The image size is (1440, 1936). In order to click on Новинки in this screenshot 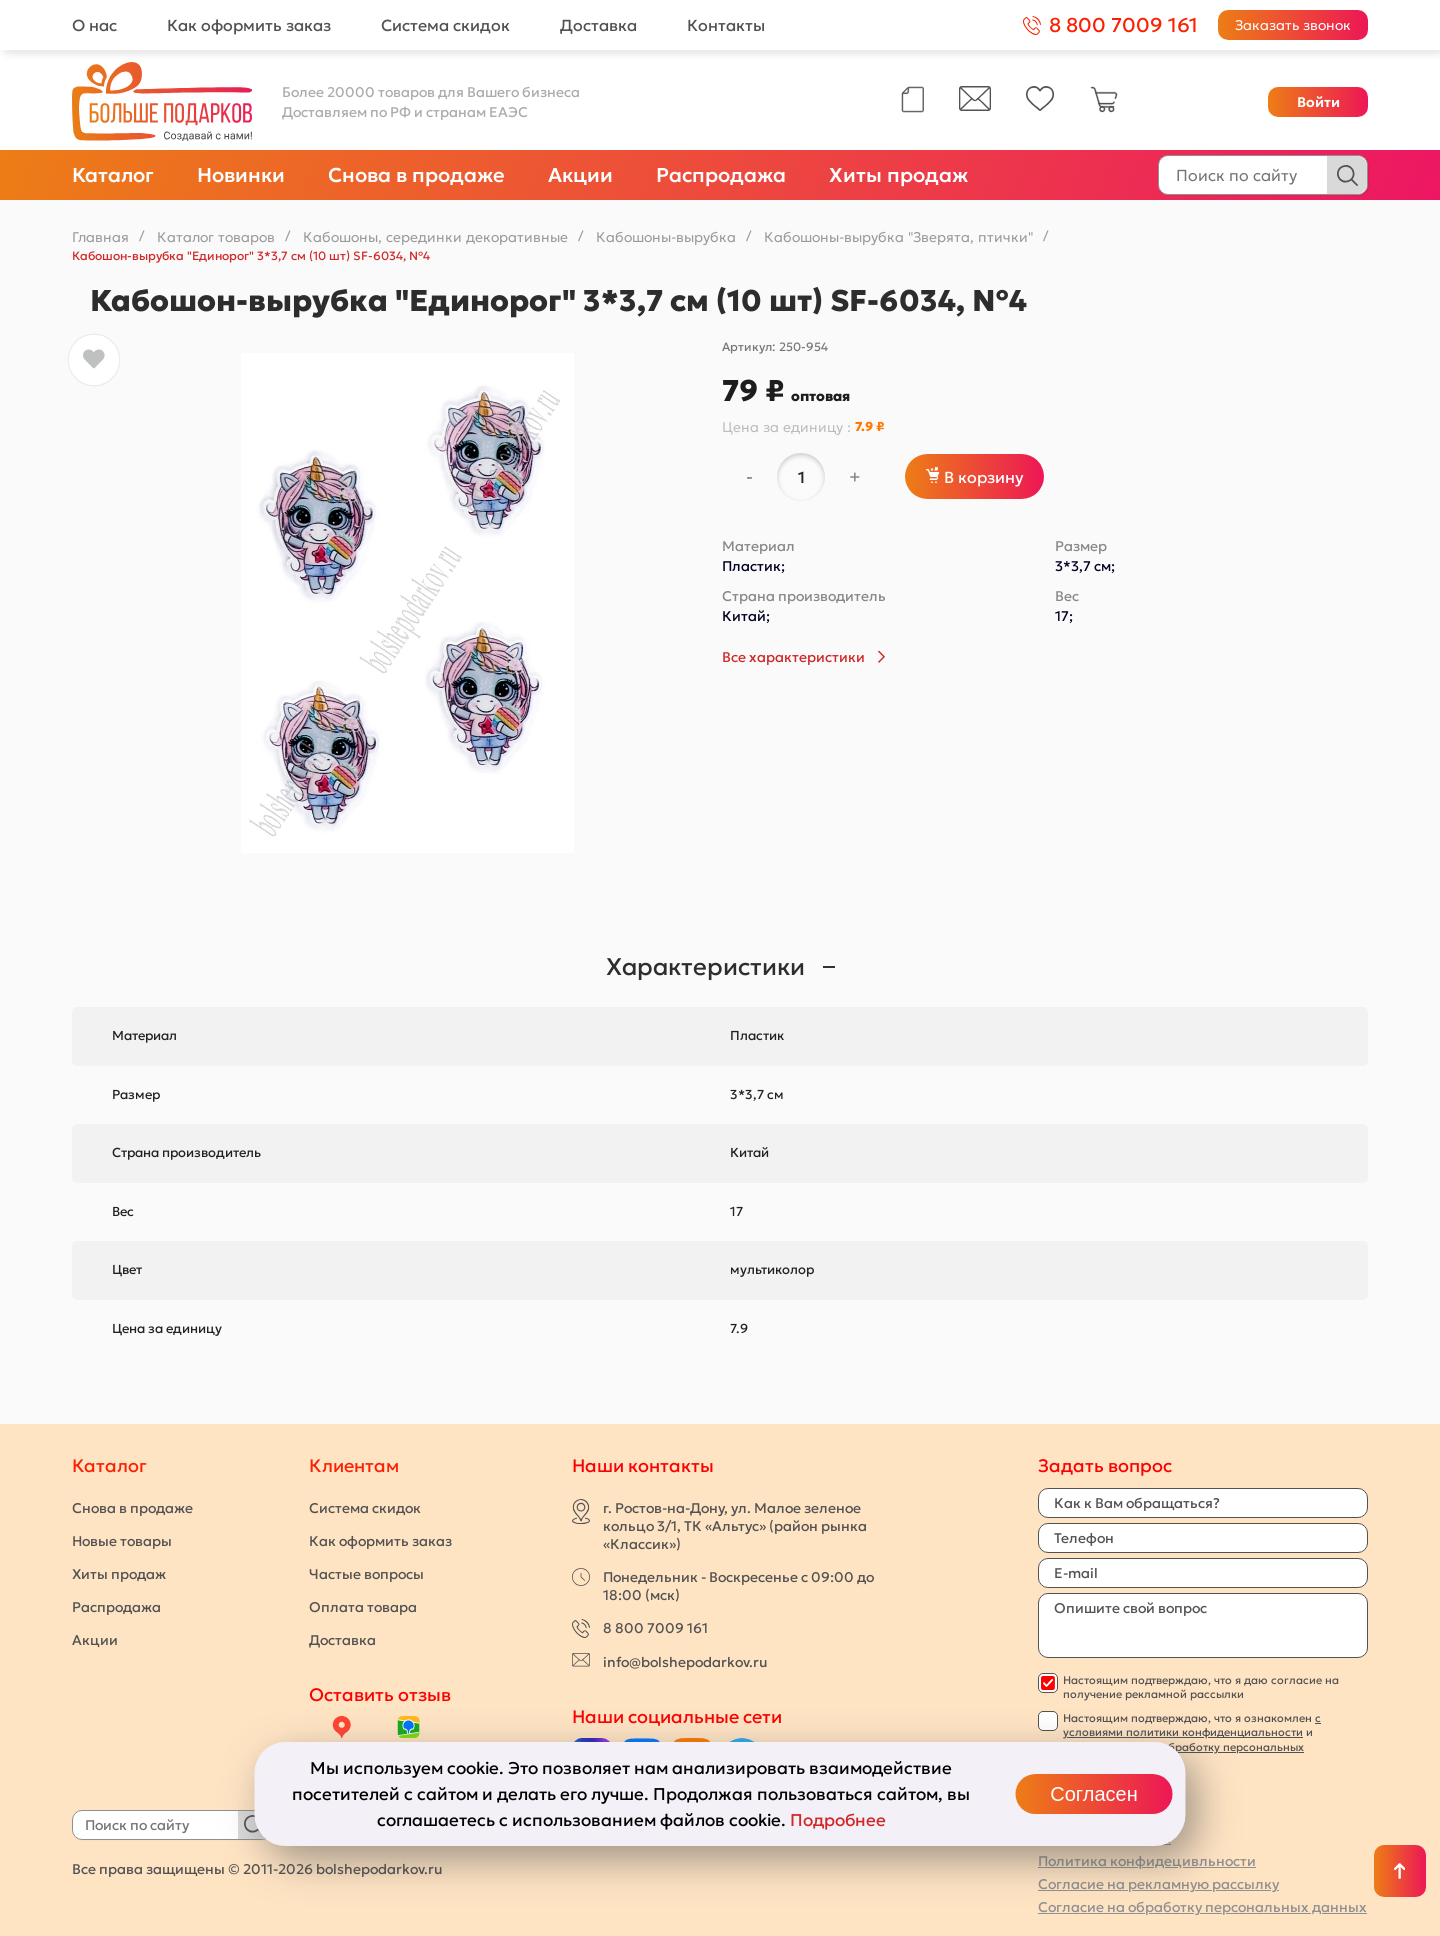, I will do `click(241, 175)`.